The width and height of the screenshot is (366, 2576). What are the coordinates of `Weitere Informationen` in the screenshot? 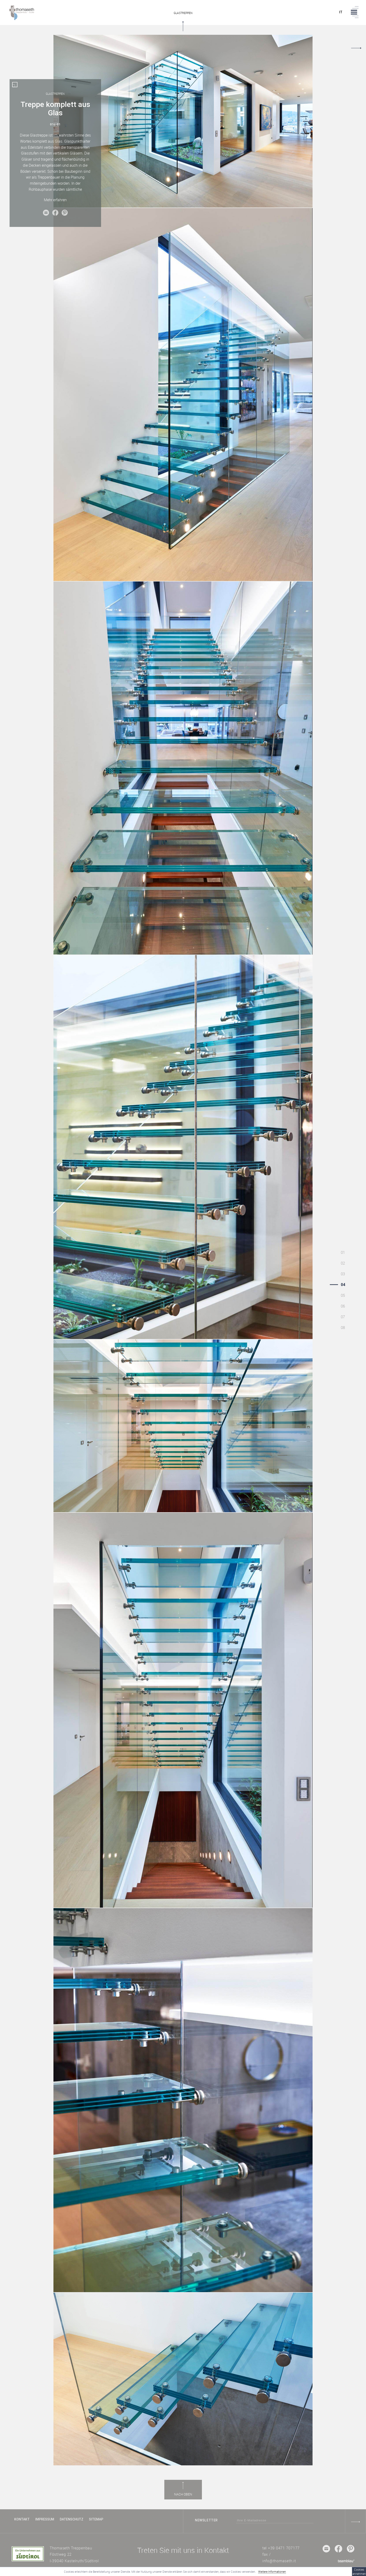 It's located at (272, 2571).